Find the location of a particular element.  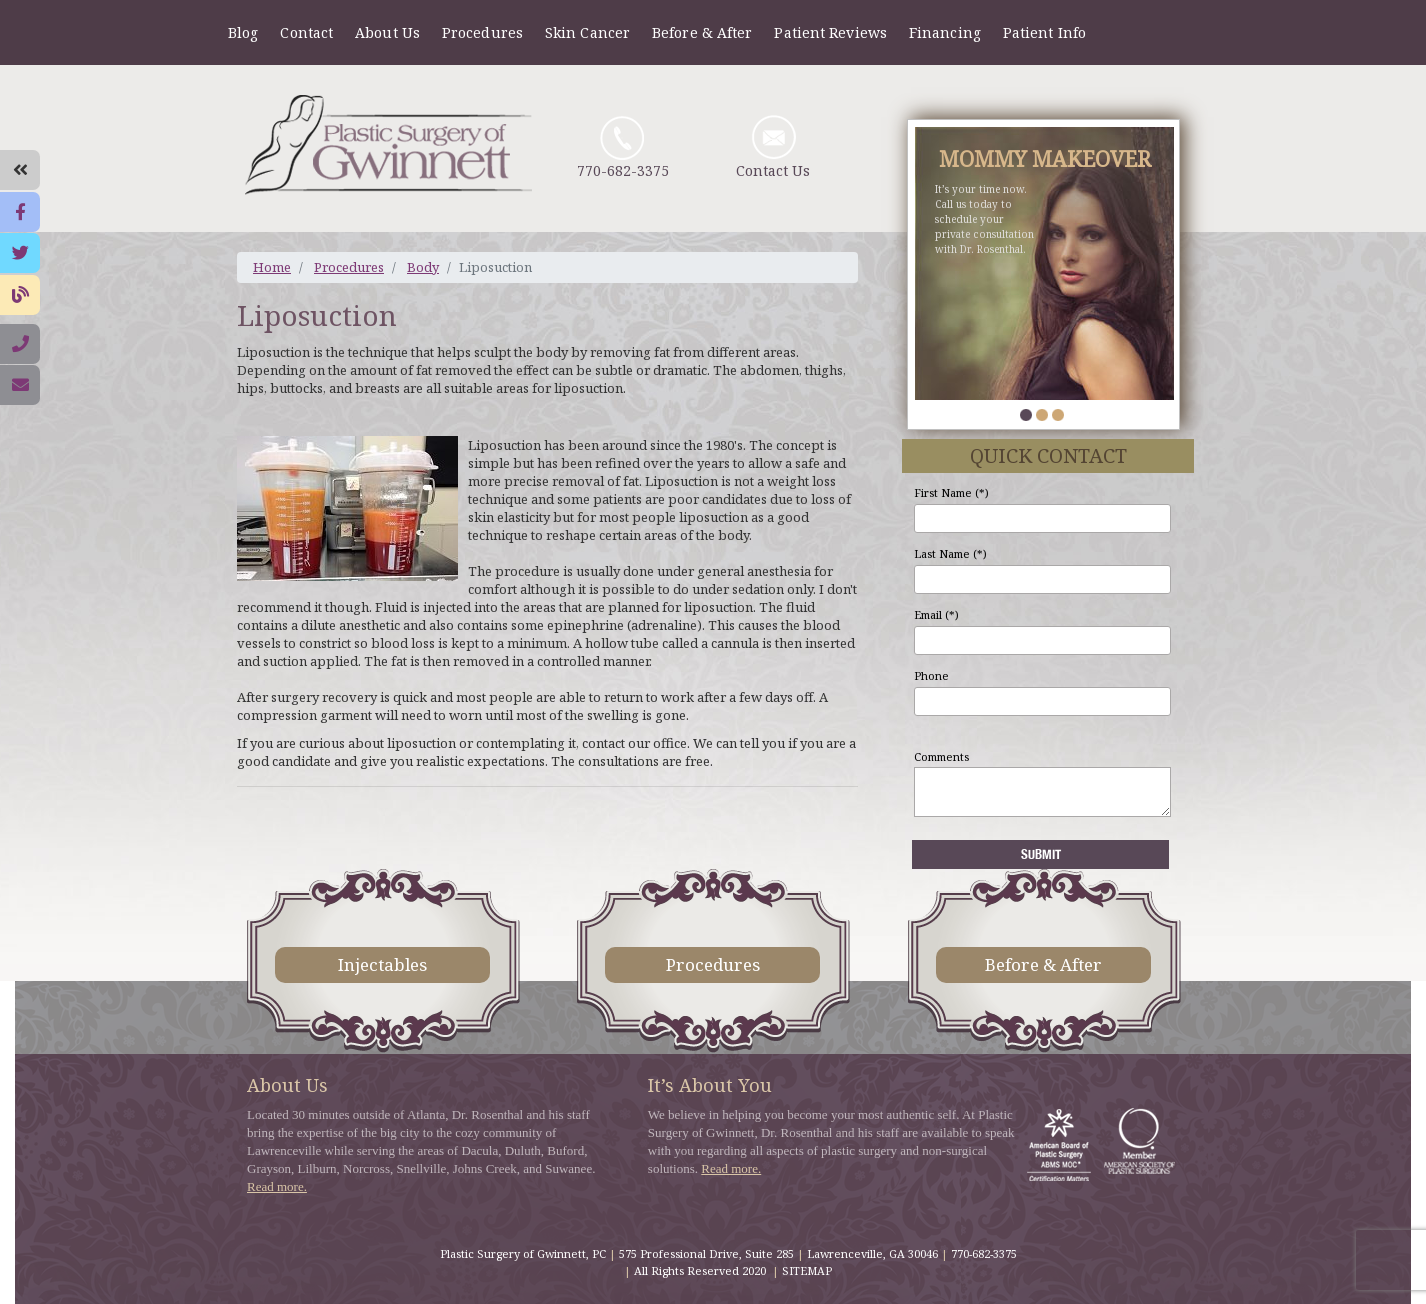

Comments is located at coordinates (941, 756).